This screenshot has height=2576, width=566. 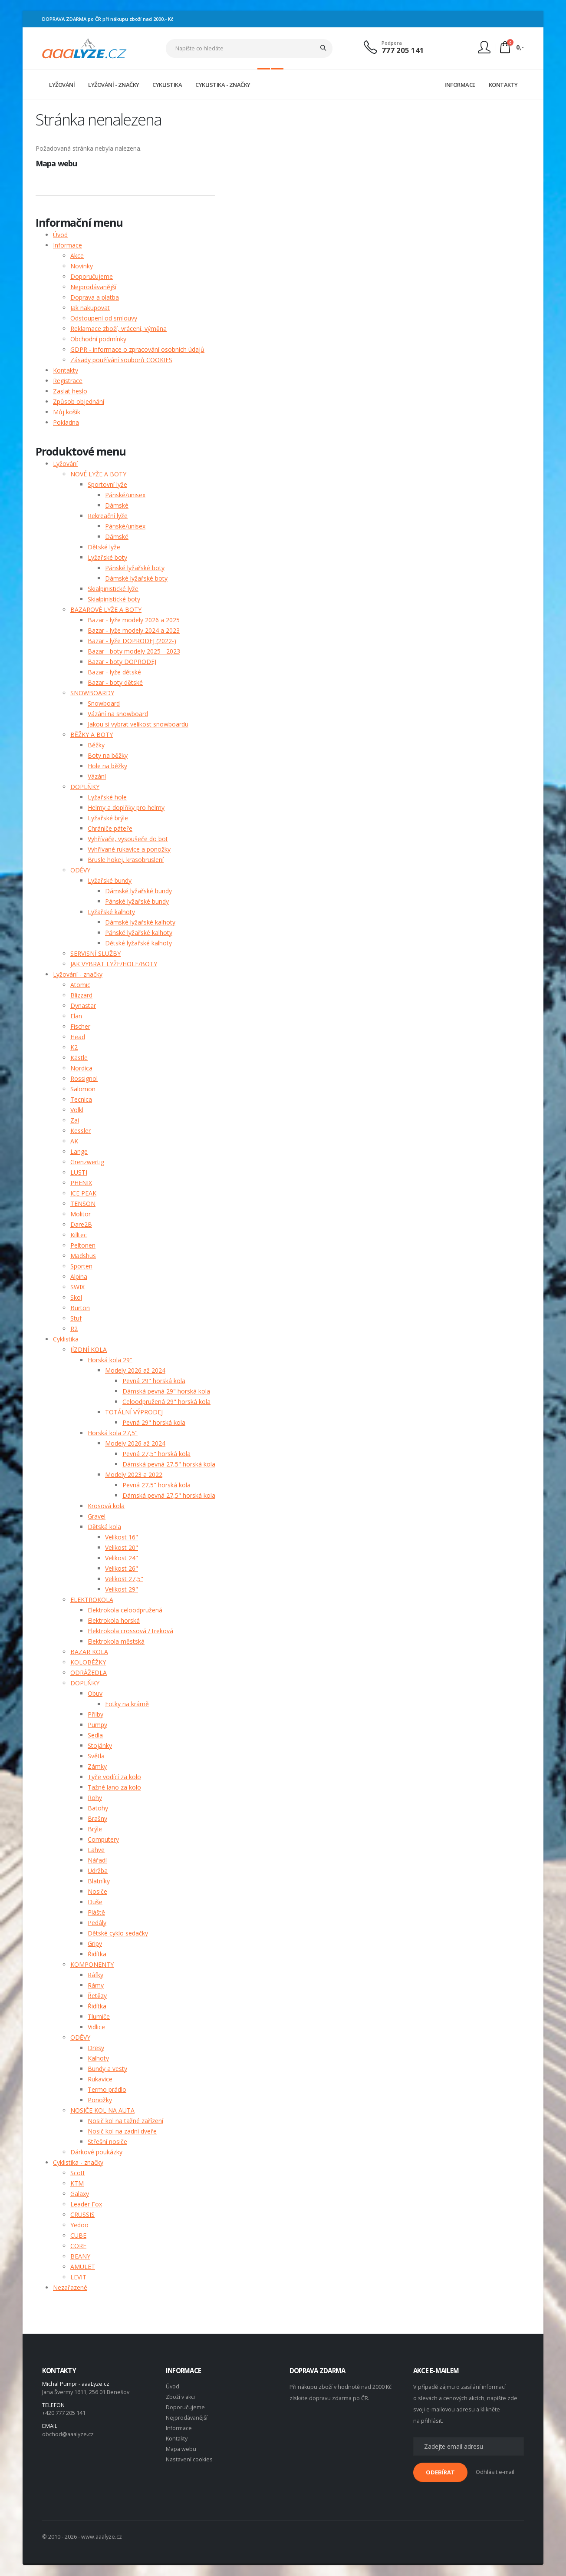 I want to click on Sedla, so click(x=95, y=1735).